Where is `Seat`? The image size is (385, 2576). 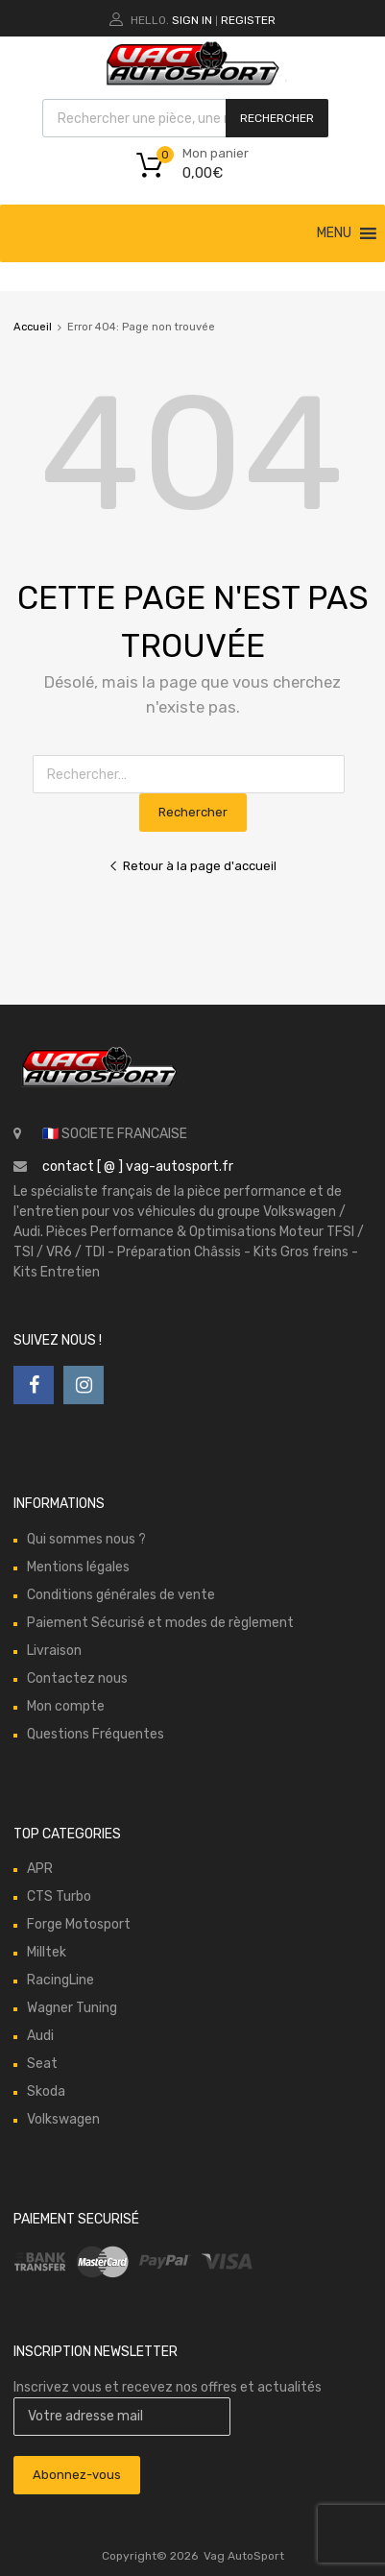
Seat is located at coordinates (42, 2063).